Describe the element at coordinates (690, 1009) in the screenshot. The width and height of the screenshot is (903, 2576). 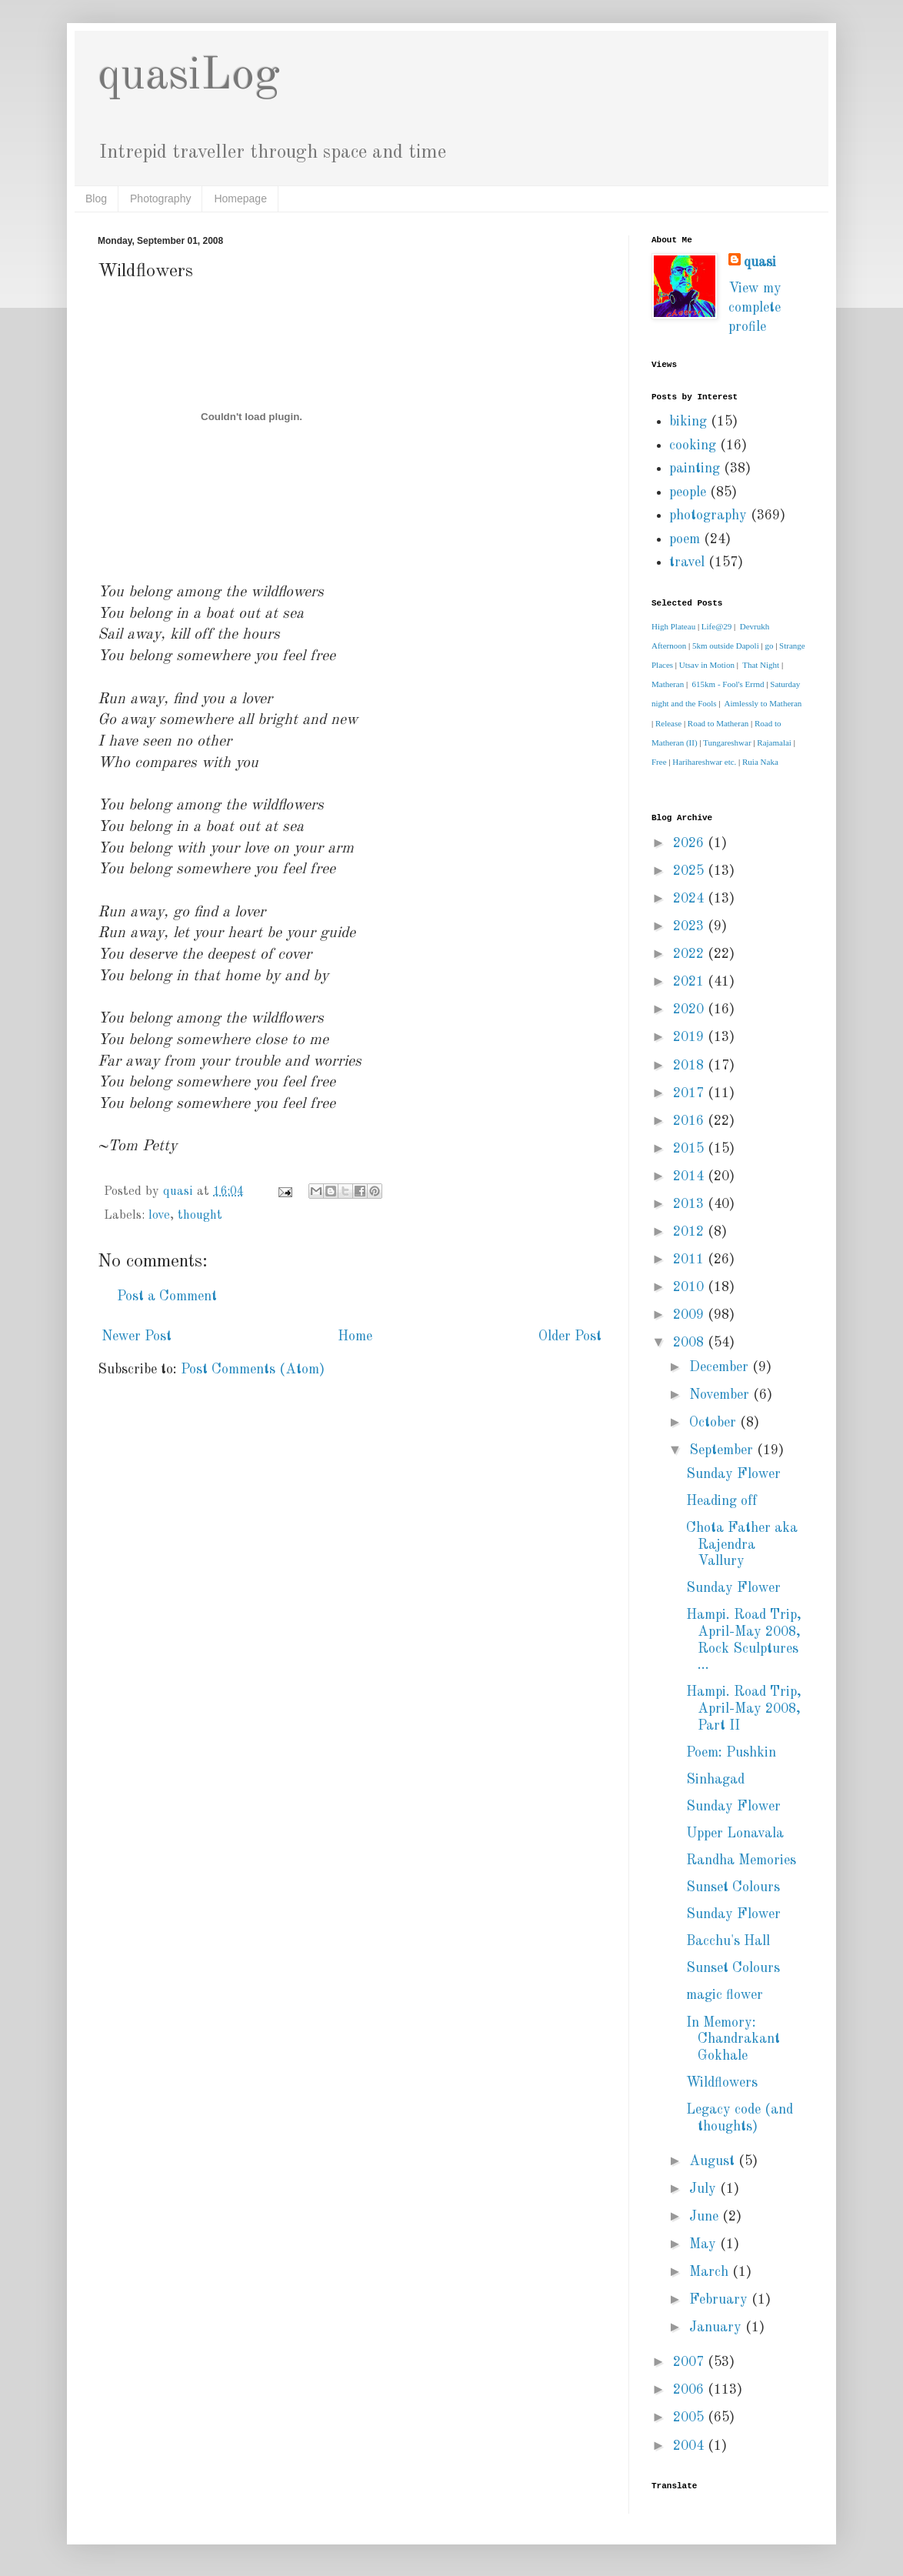
I see `2020` at that location.